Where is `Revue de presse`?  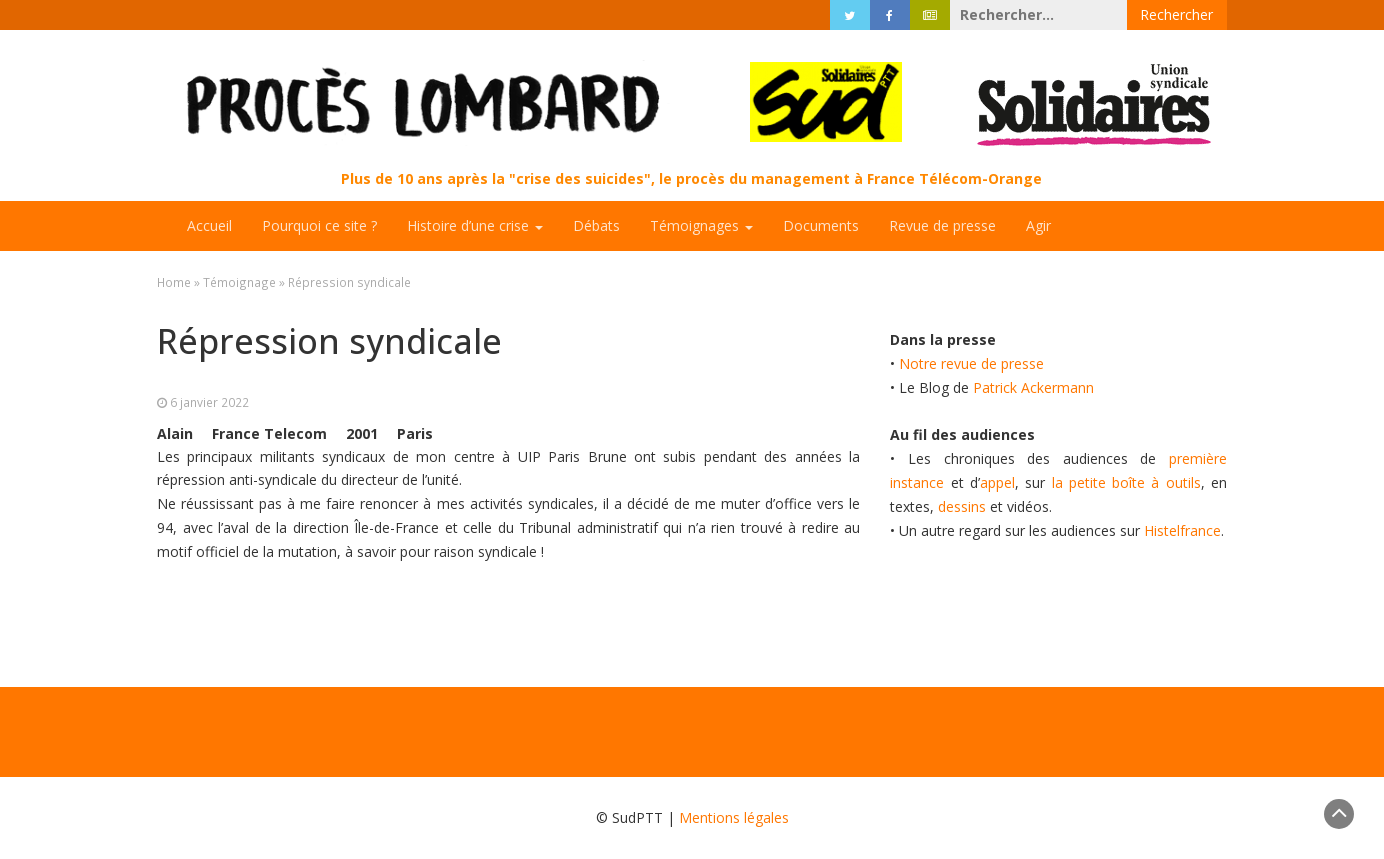
Revue de presse is located at coordinates (942, 225).